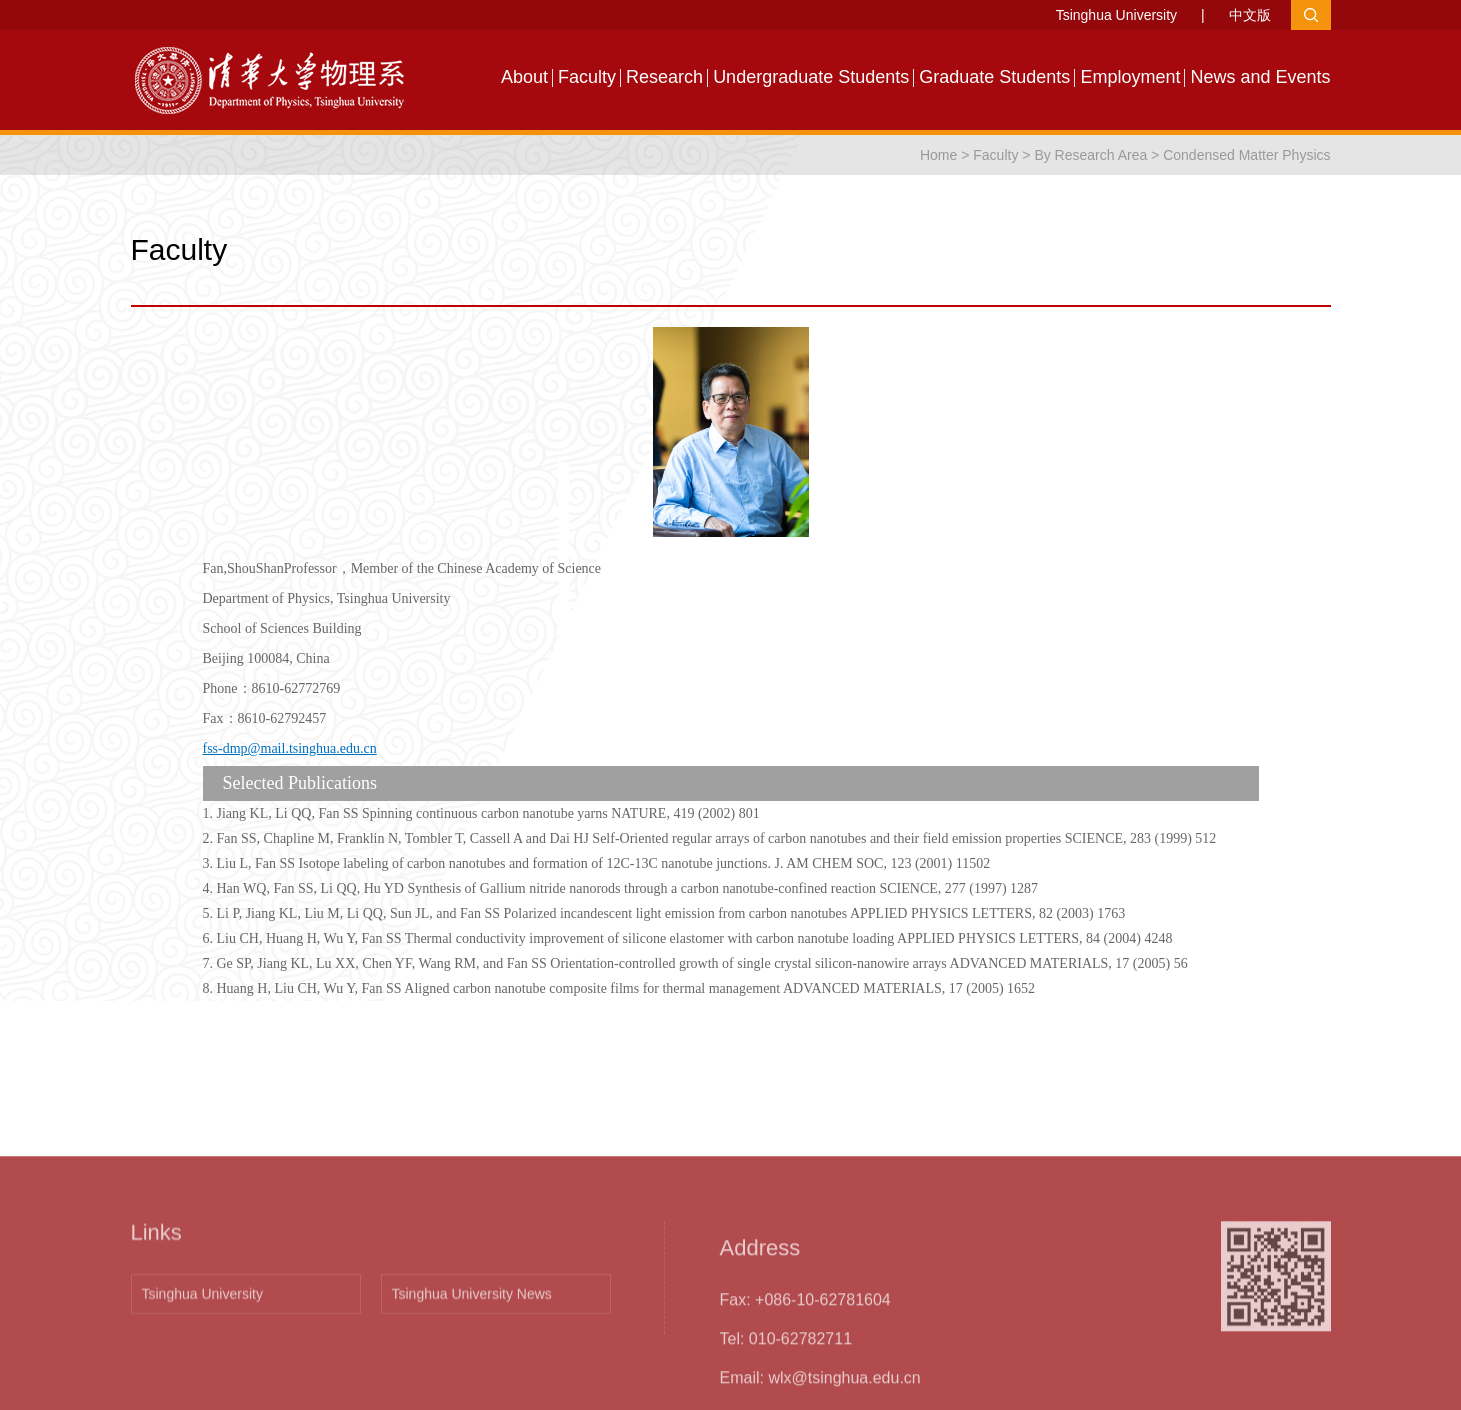  Describe the element at coordinates (1260, 77) in the screenshot. I see `News and Events` at that location.